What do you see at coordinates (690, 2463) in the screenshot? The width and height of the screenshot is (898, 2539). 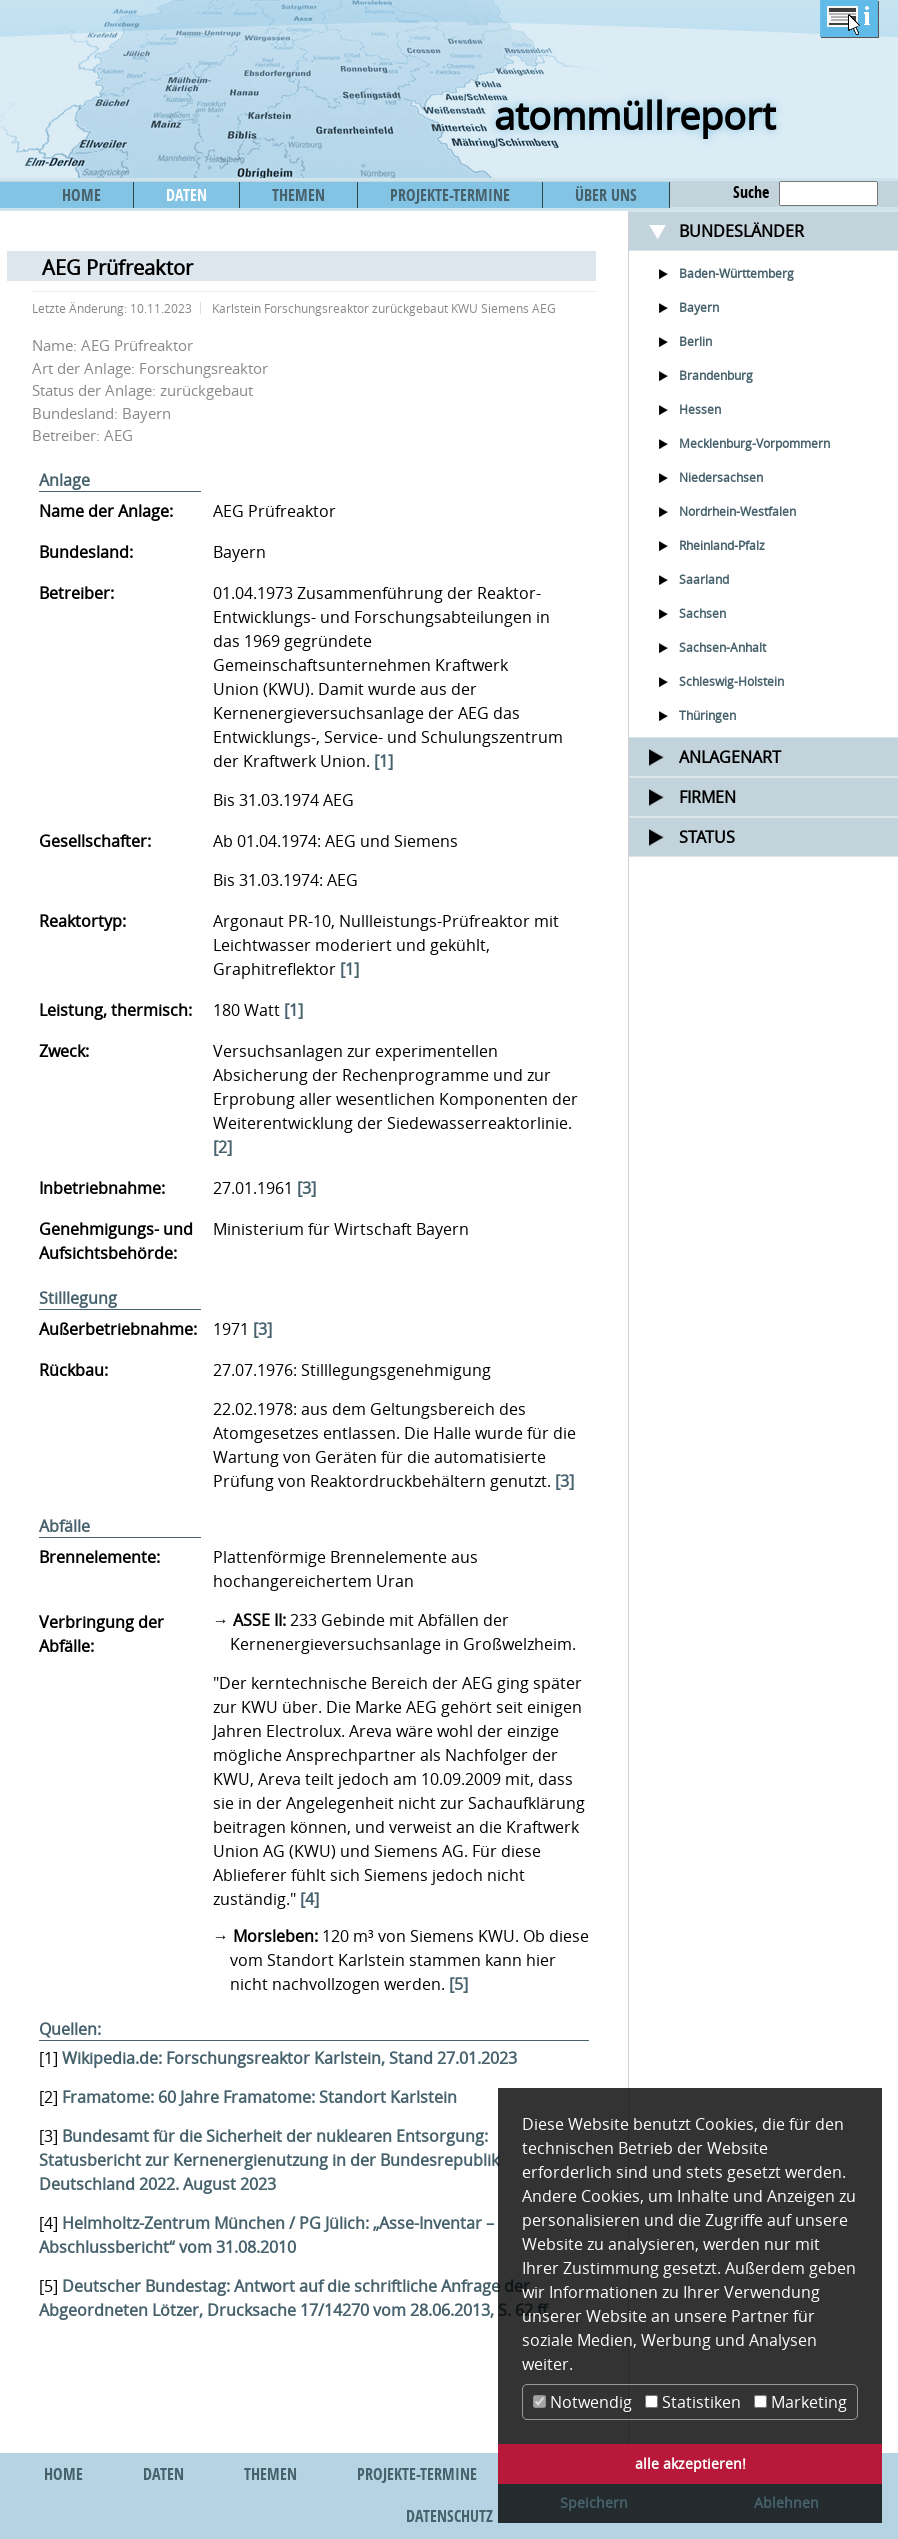 I see `alle akzeptieren! [button]` at bounding box center [690, 2463].